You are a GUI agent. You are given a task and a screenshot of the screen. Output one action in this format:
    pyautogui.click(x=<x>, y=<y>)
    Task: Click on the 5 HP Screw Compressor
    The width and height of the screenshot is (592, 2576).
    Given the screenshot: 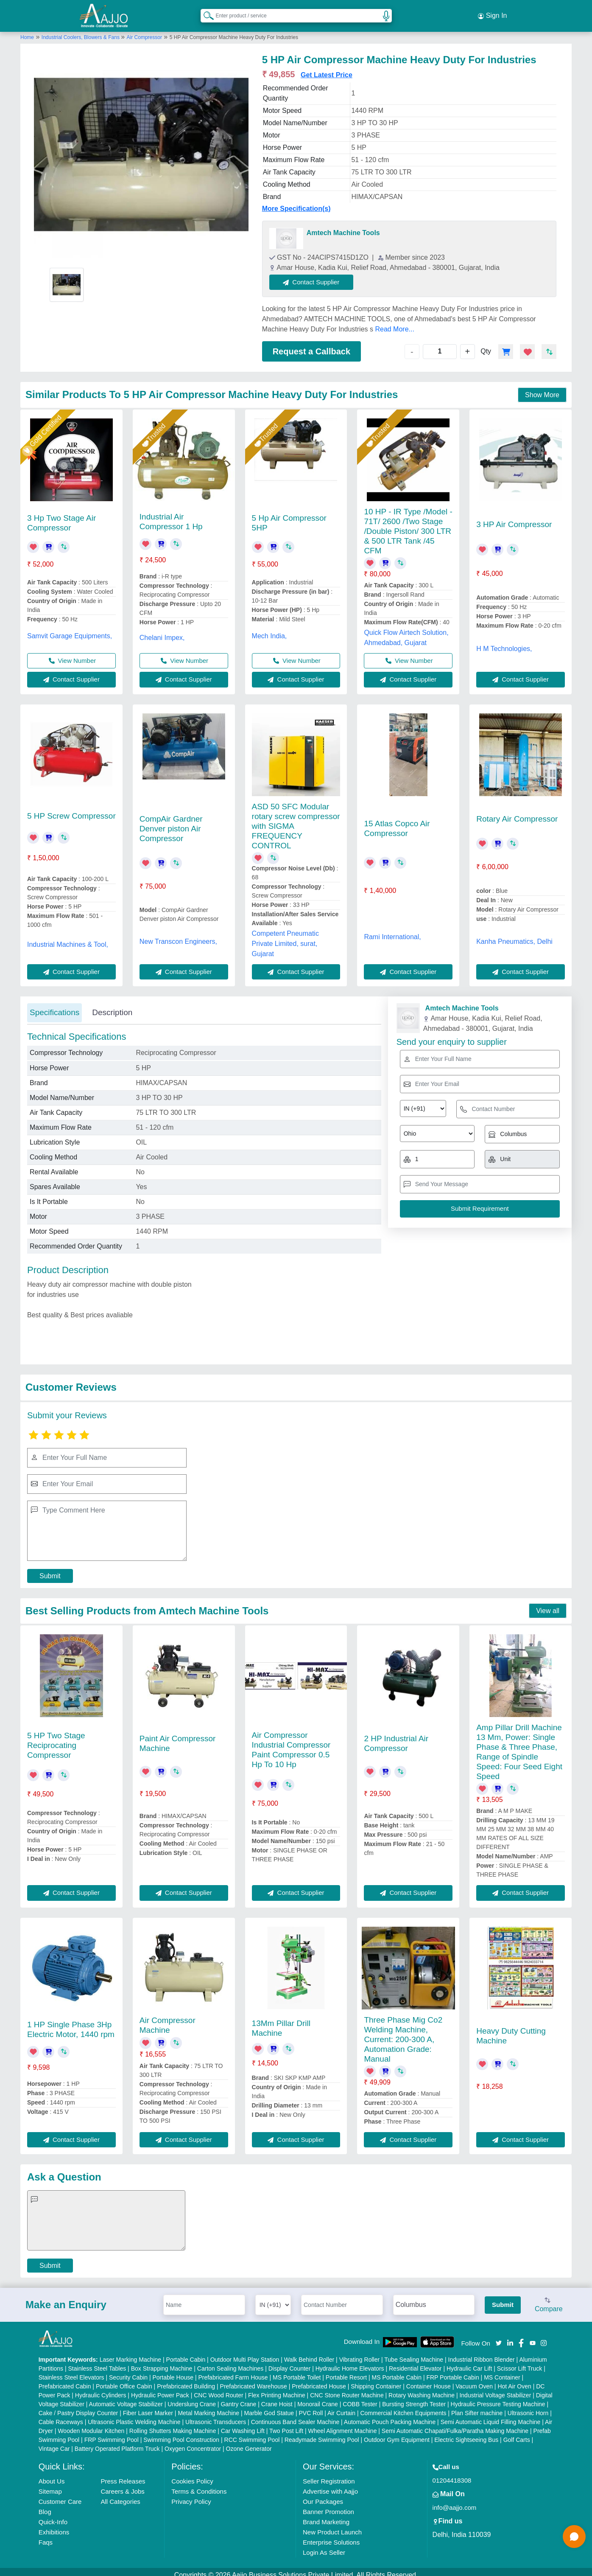 What is the action you would take?
    pyautogui.click(x=71, y=809)
    